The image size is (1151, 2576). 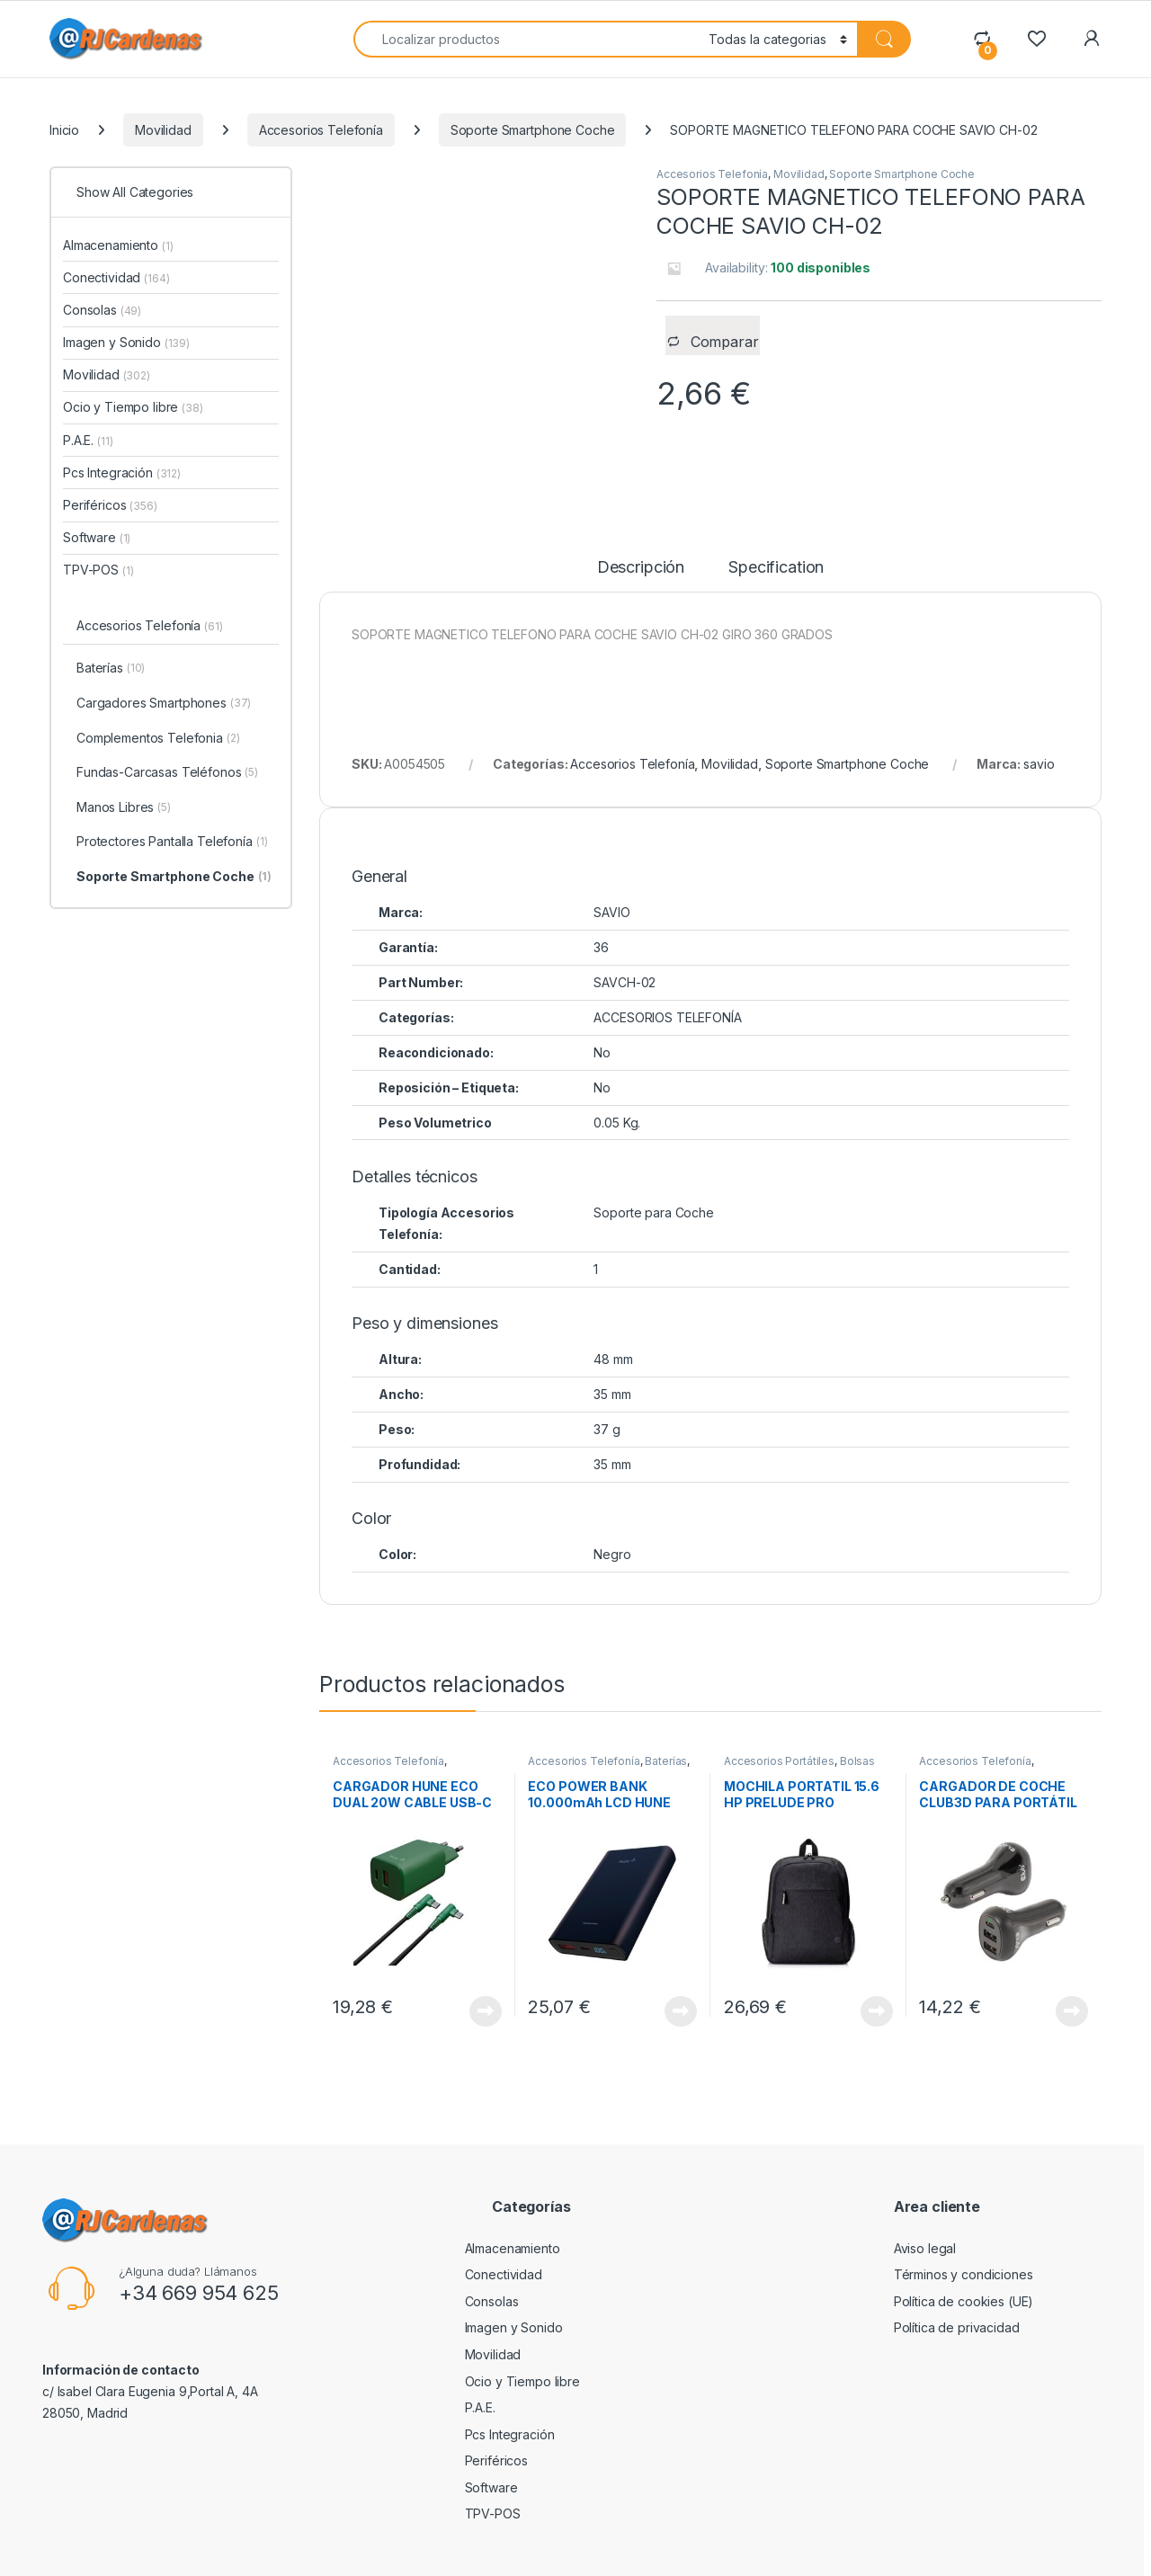 What do you see at coordinates (64, 130) in the screenshot?
I see `Inicio` at bounding box center [64, 130].